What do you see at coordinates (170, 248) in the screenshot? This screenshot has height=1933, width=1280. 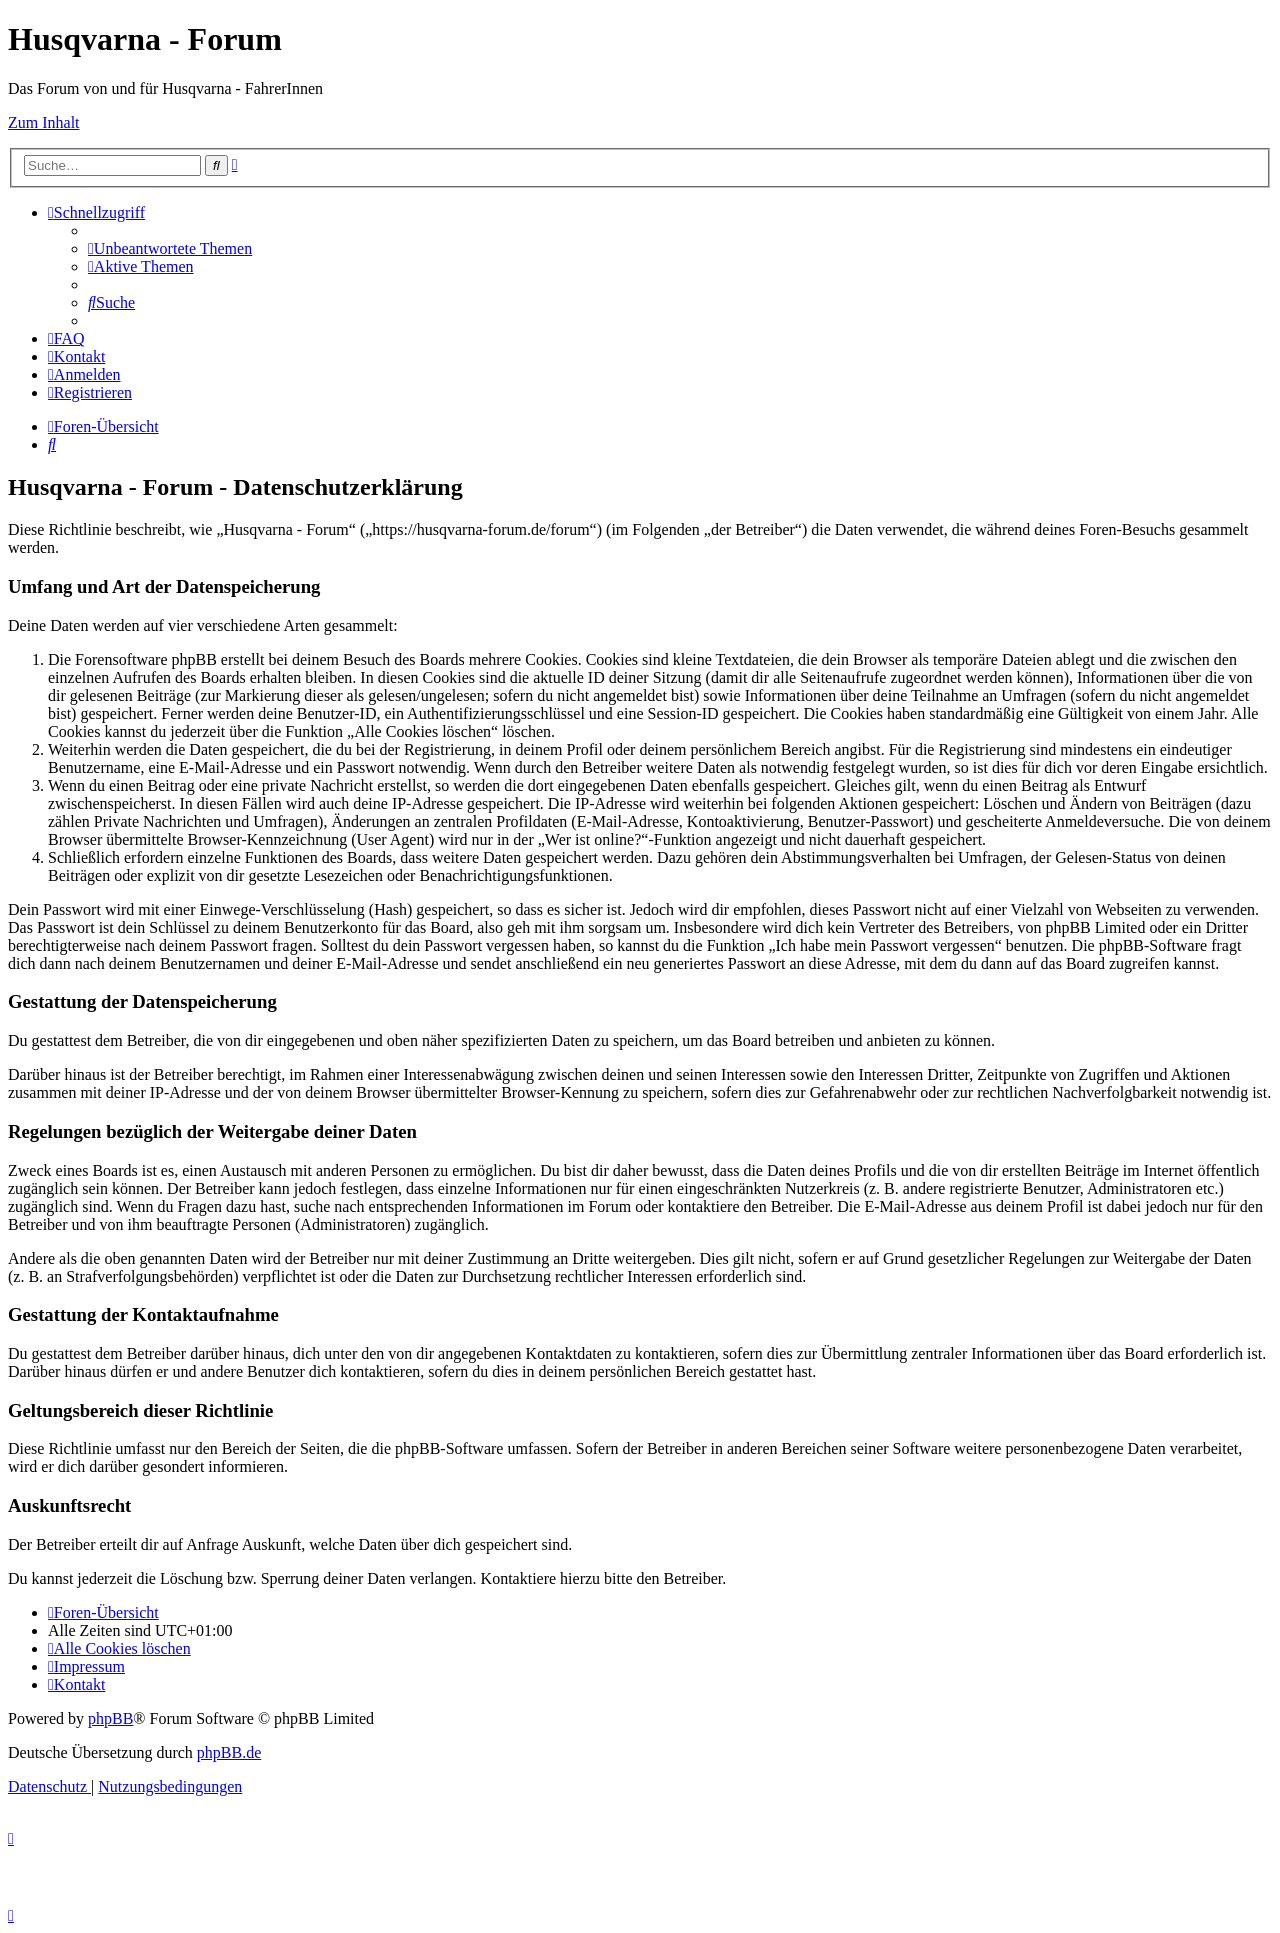 I see `[menuitem]` at bounding box center [170, 248].